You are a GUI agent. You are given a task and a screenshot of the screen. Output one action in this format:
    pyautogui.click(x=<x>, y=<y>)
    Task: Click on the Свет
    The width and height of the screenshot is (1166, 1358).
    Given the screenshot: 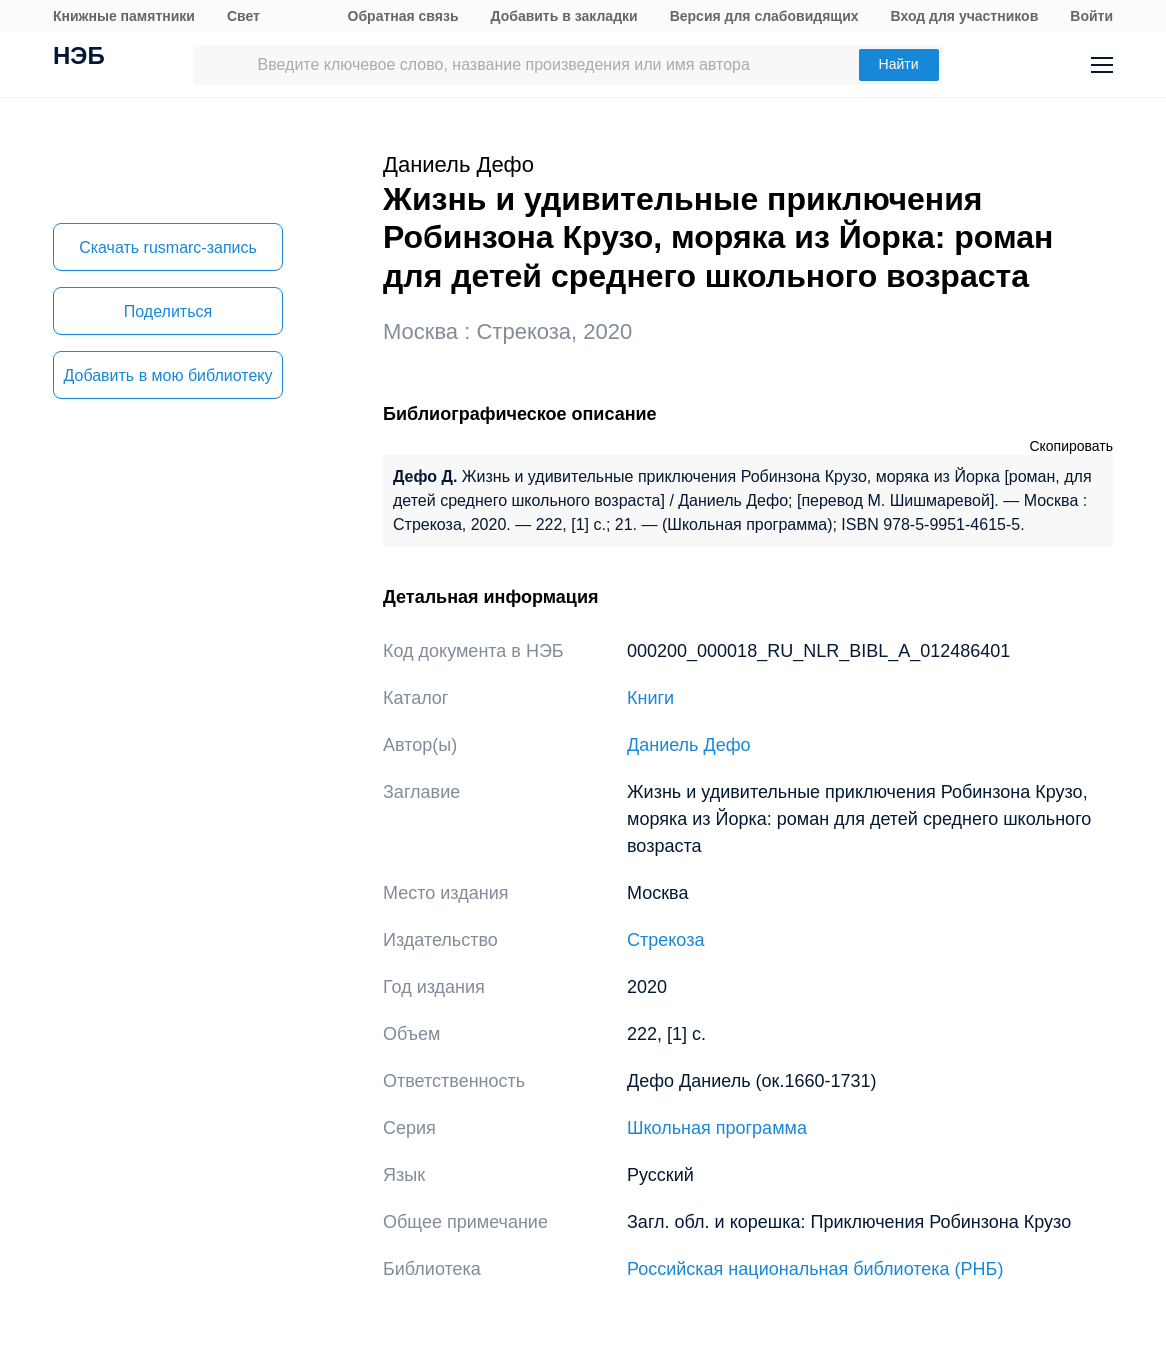 What is the action you would take?
    pyautogui.click(x=243, y=16)
    